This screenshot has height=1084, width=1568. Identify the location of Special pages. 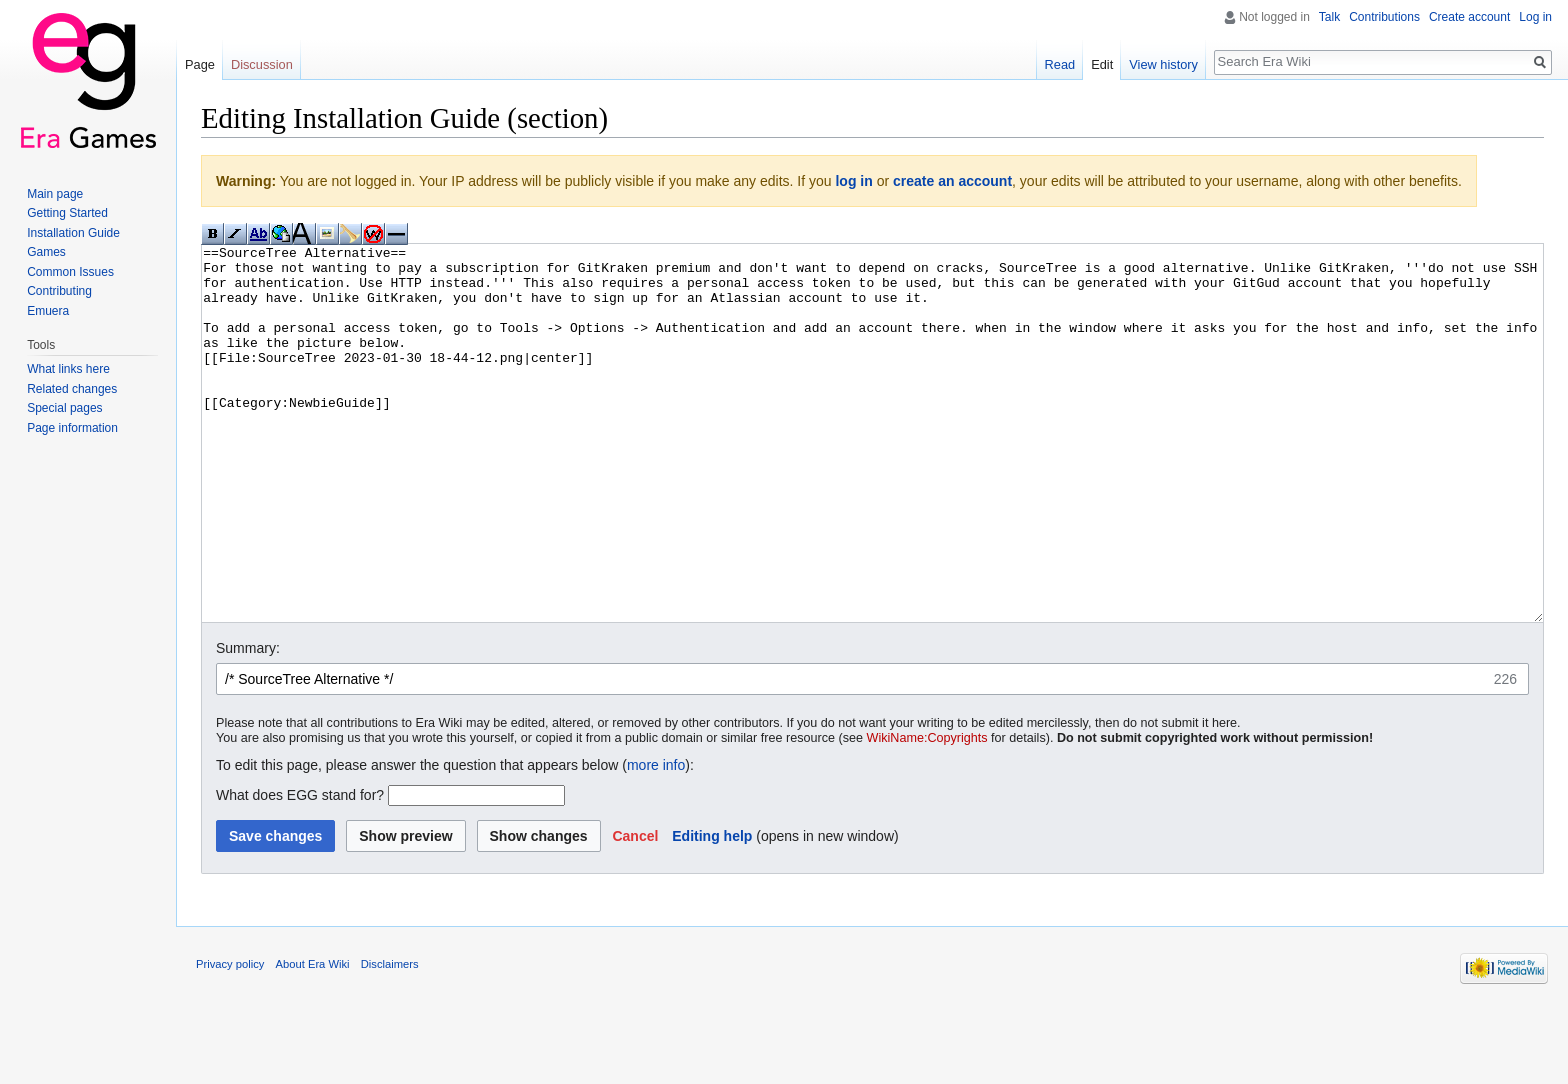
(64, 408).